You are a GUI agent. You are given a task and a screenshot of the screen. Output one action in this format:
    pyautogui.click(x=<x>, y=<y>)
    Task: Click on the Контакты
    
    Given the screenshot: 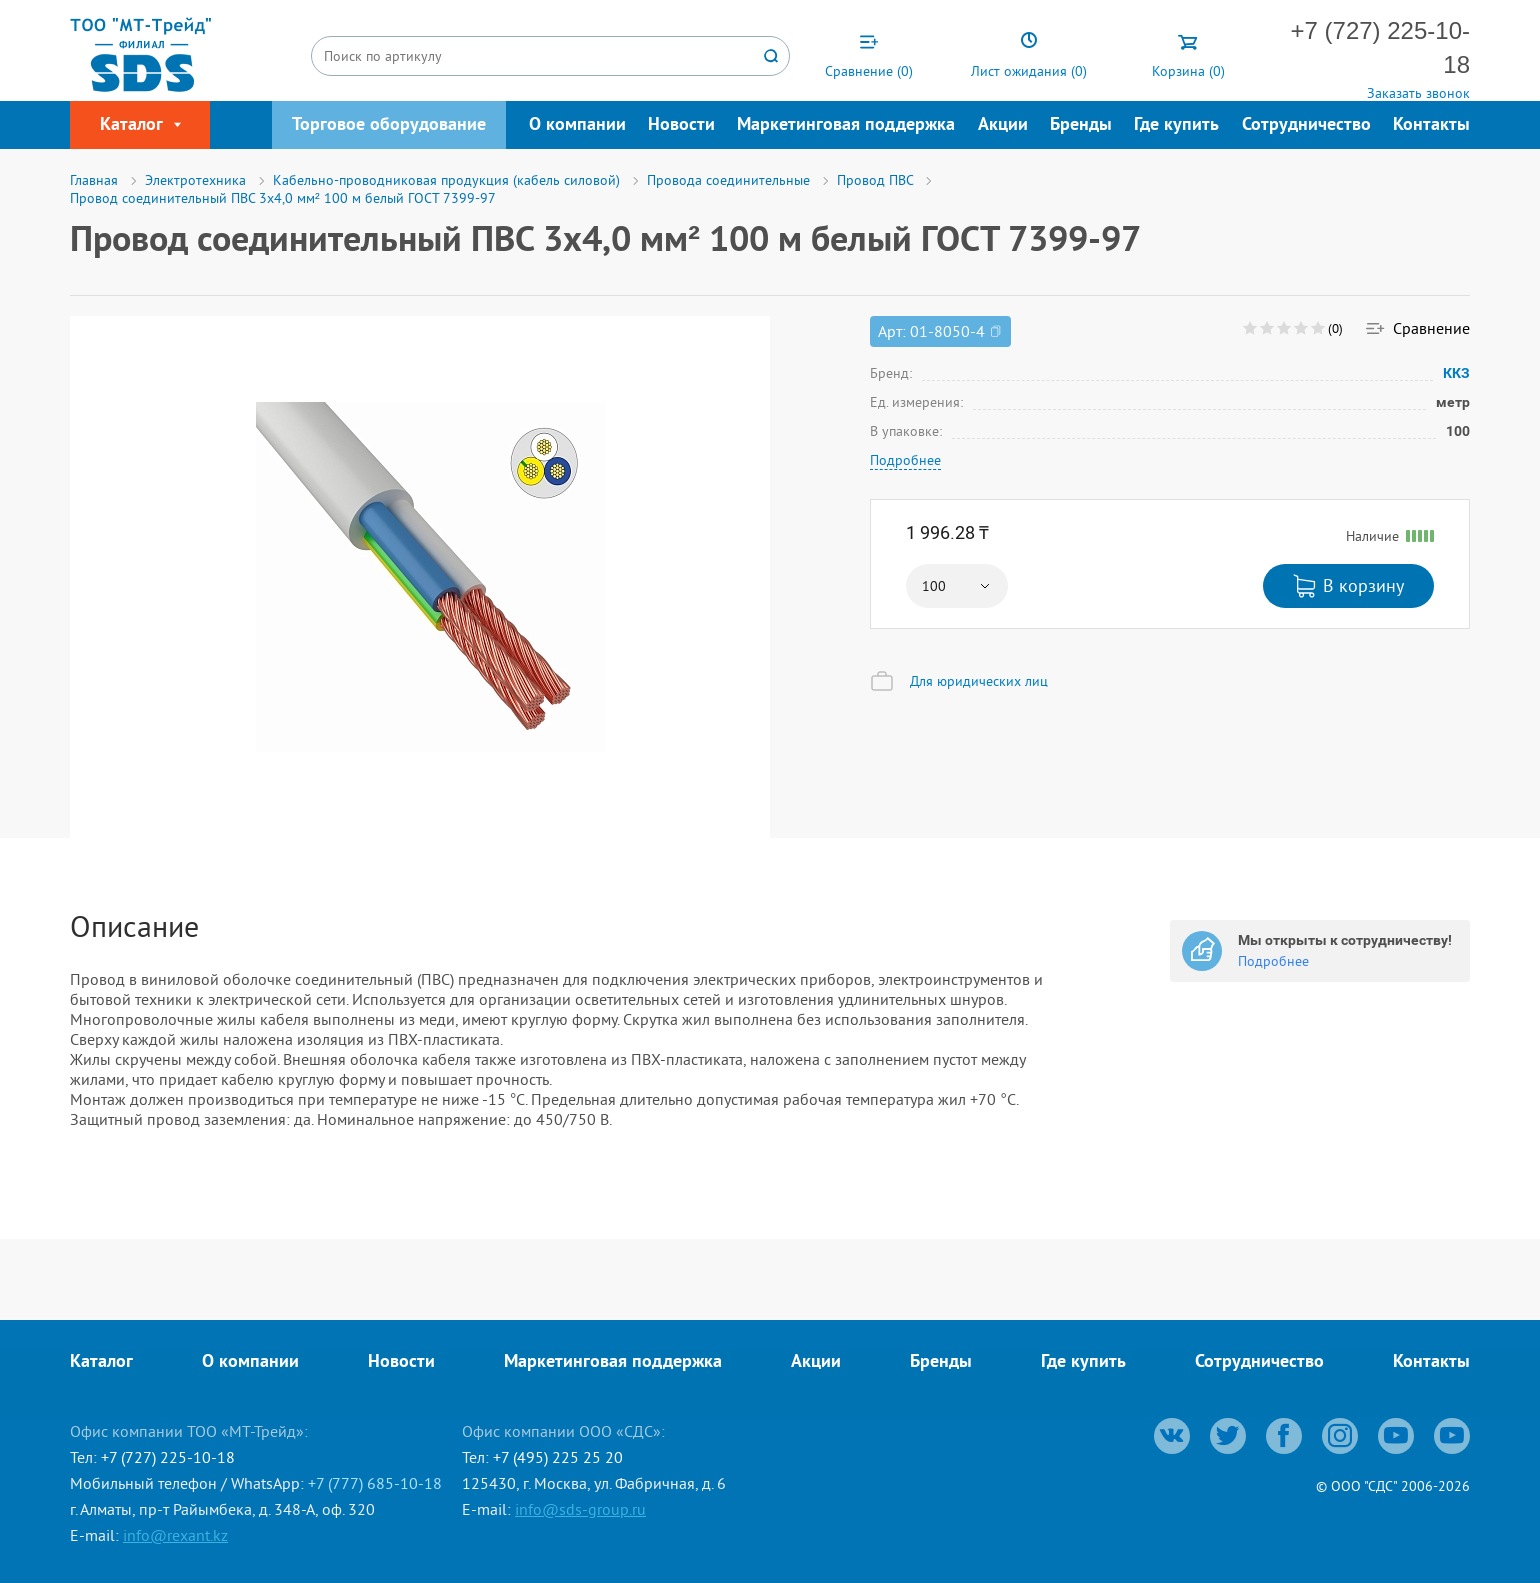 What is the action you would take?
    pyautogui.click(x=1431, y=125)
    